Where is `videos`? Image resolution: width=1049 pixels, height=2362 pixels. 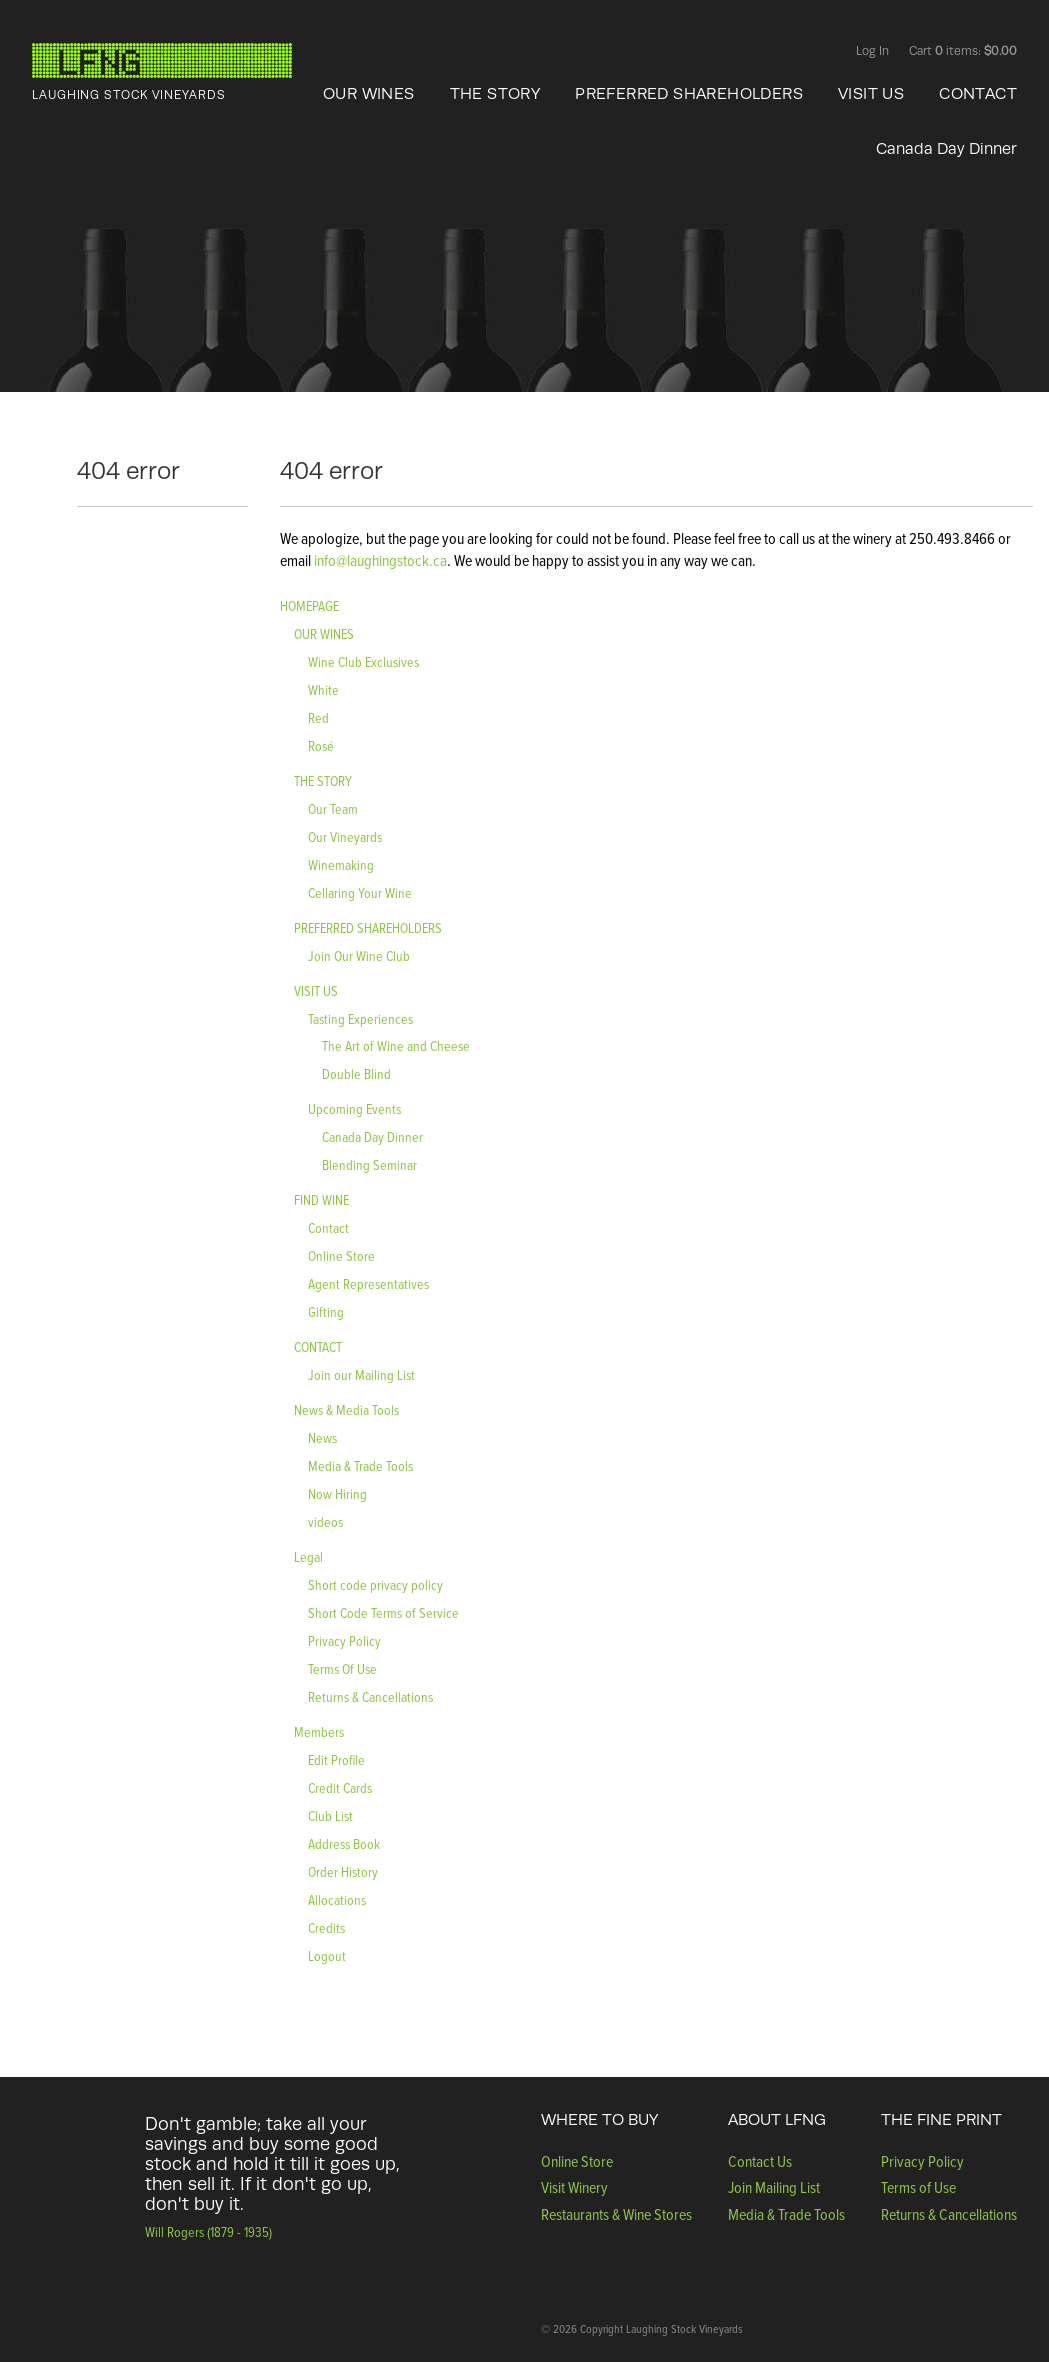 videos is located at coordinates (325, 1521).